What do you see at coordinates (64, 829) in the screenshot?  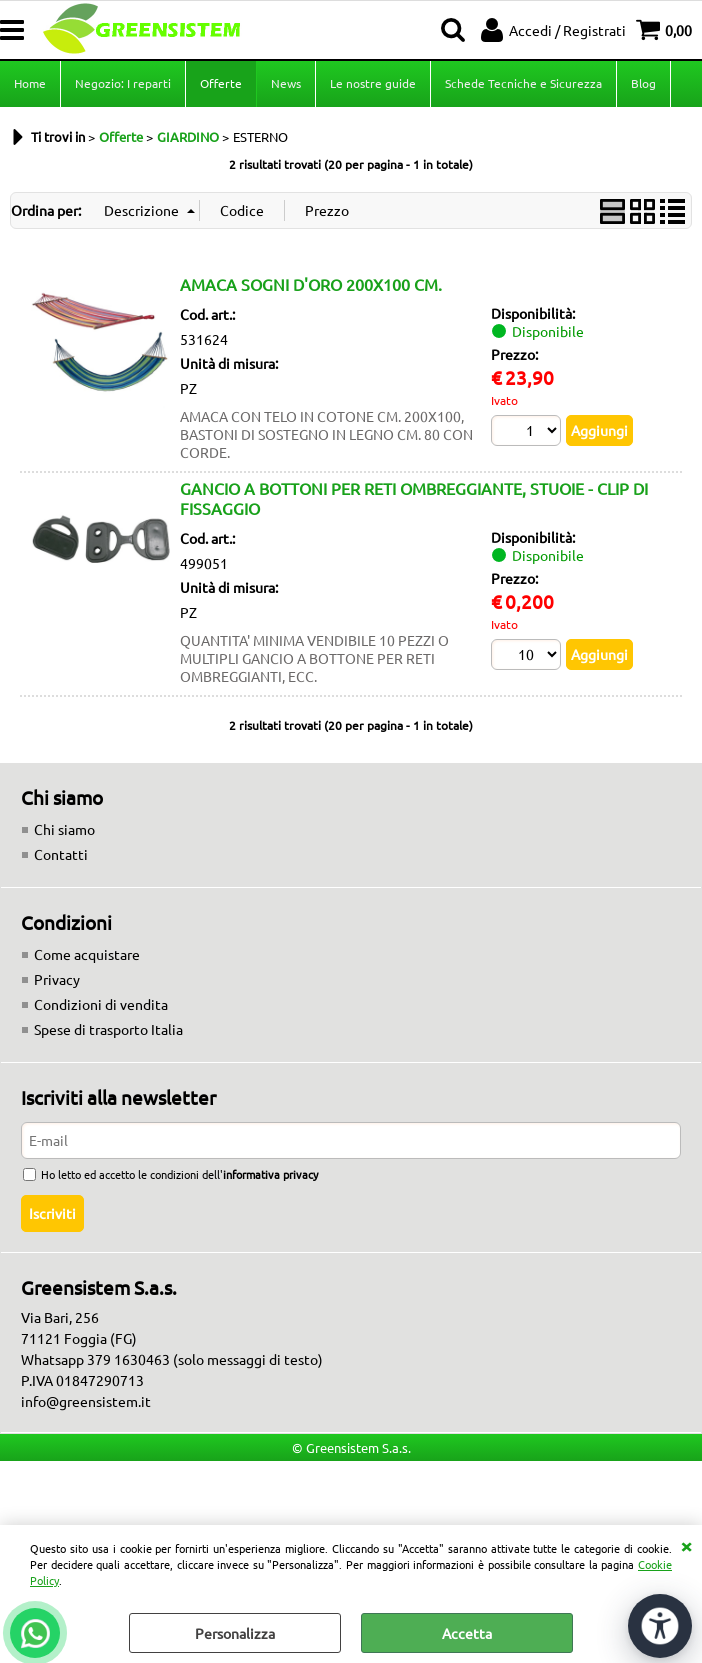 I see `Chi siamo` at bounding box center [64, 829].